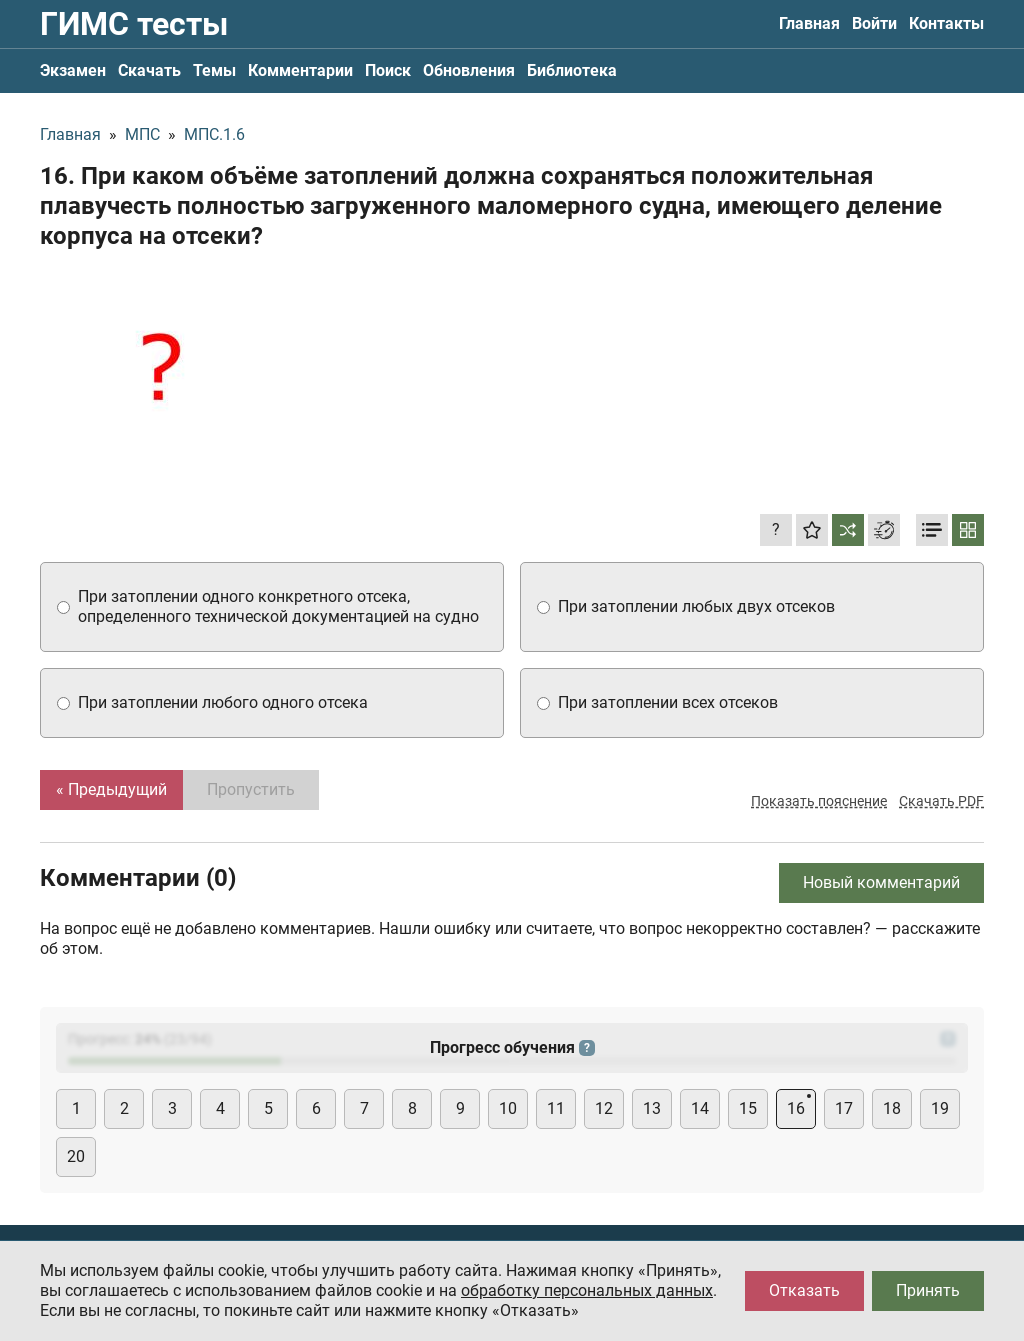 The width and height of the screenshot is (1024, 1341). What do you see at coordinates (928, 1290) in the screenshot?
I see `Принять` at bounding box center [928, 1290].